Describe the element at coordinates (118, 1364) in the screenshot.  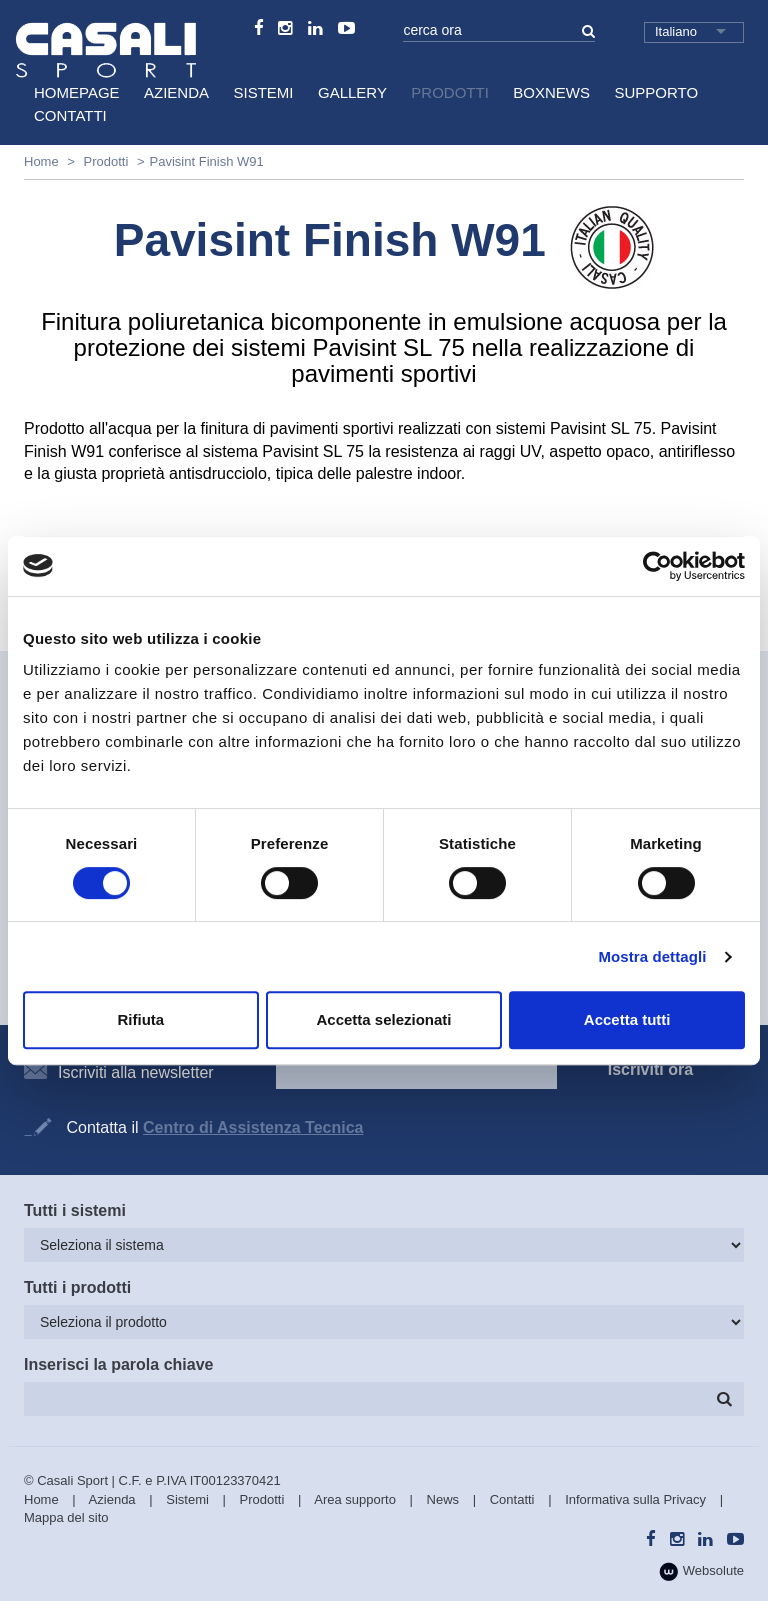
I see `Inserisci la parola chiave` at that location.